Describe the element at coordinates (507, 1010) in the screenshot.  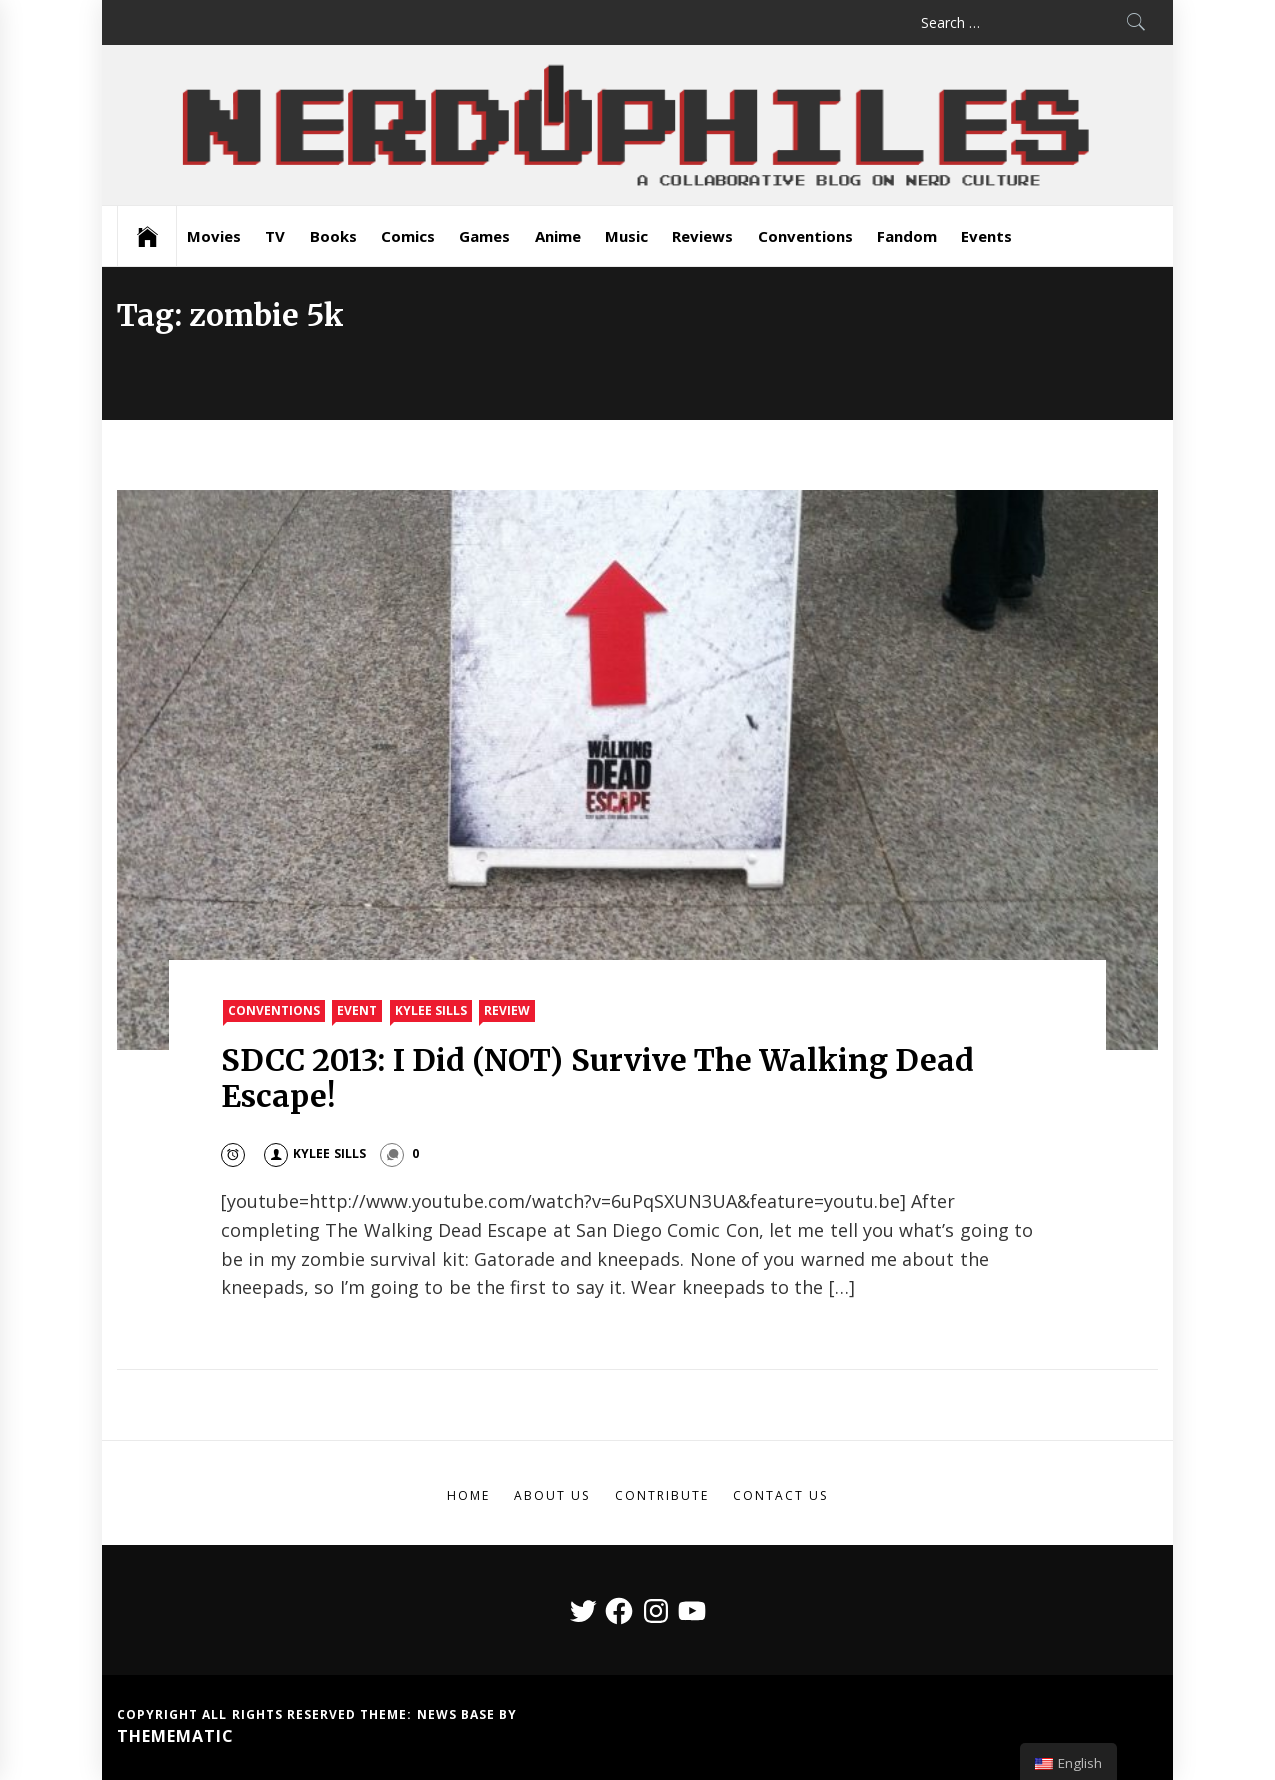
I see `Review` at that location.